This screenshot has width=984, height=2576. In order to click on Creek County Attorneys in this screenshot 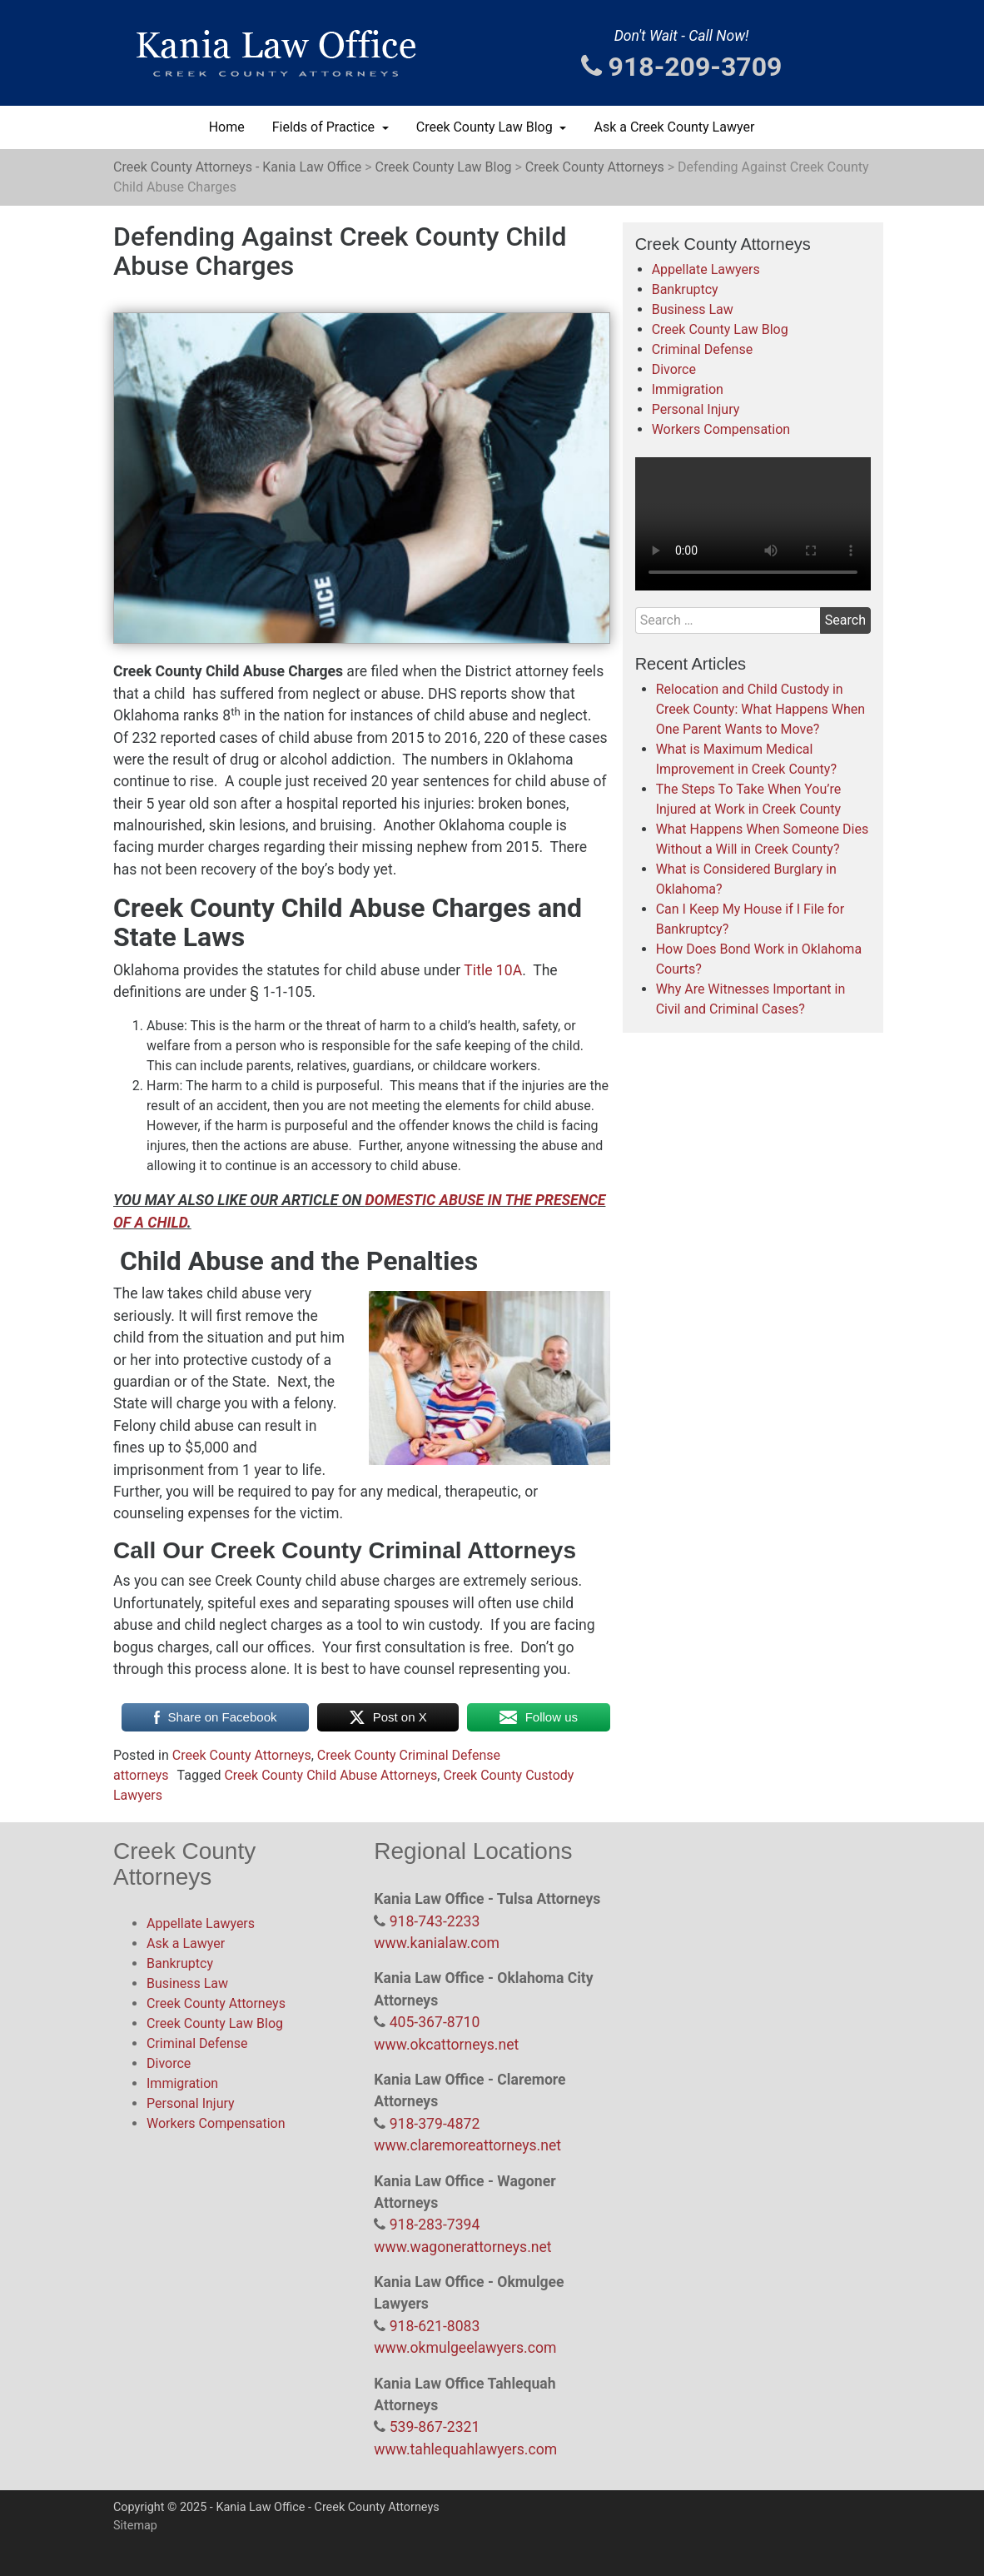, I will do `click(241, 1755)`.